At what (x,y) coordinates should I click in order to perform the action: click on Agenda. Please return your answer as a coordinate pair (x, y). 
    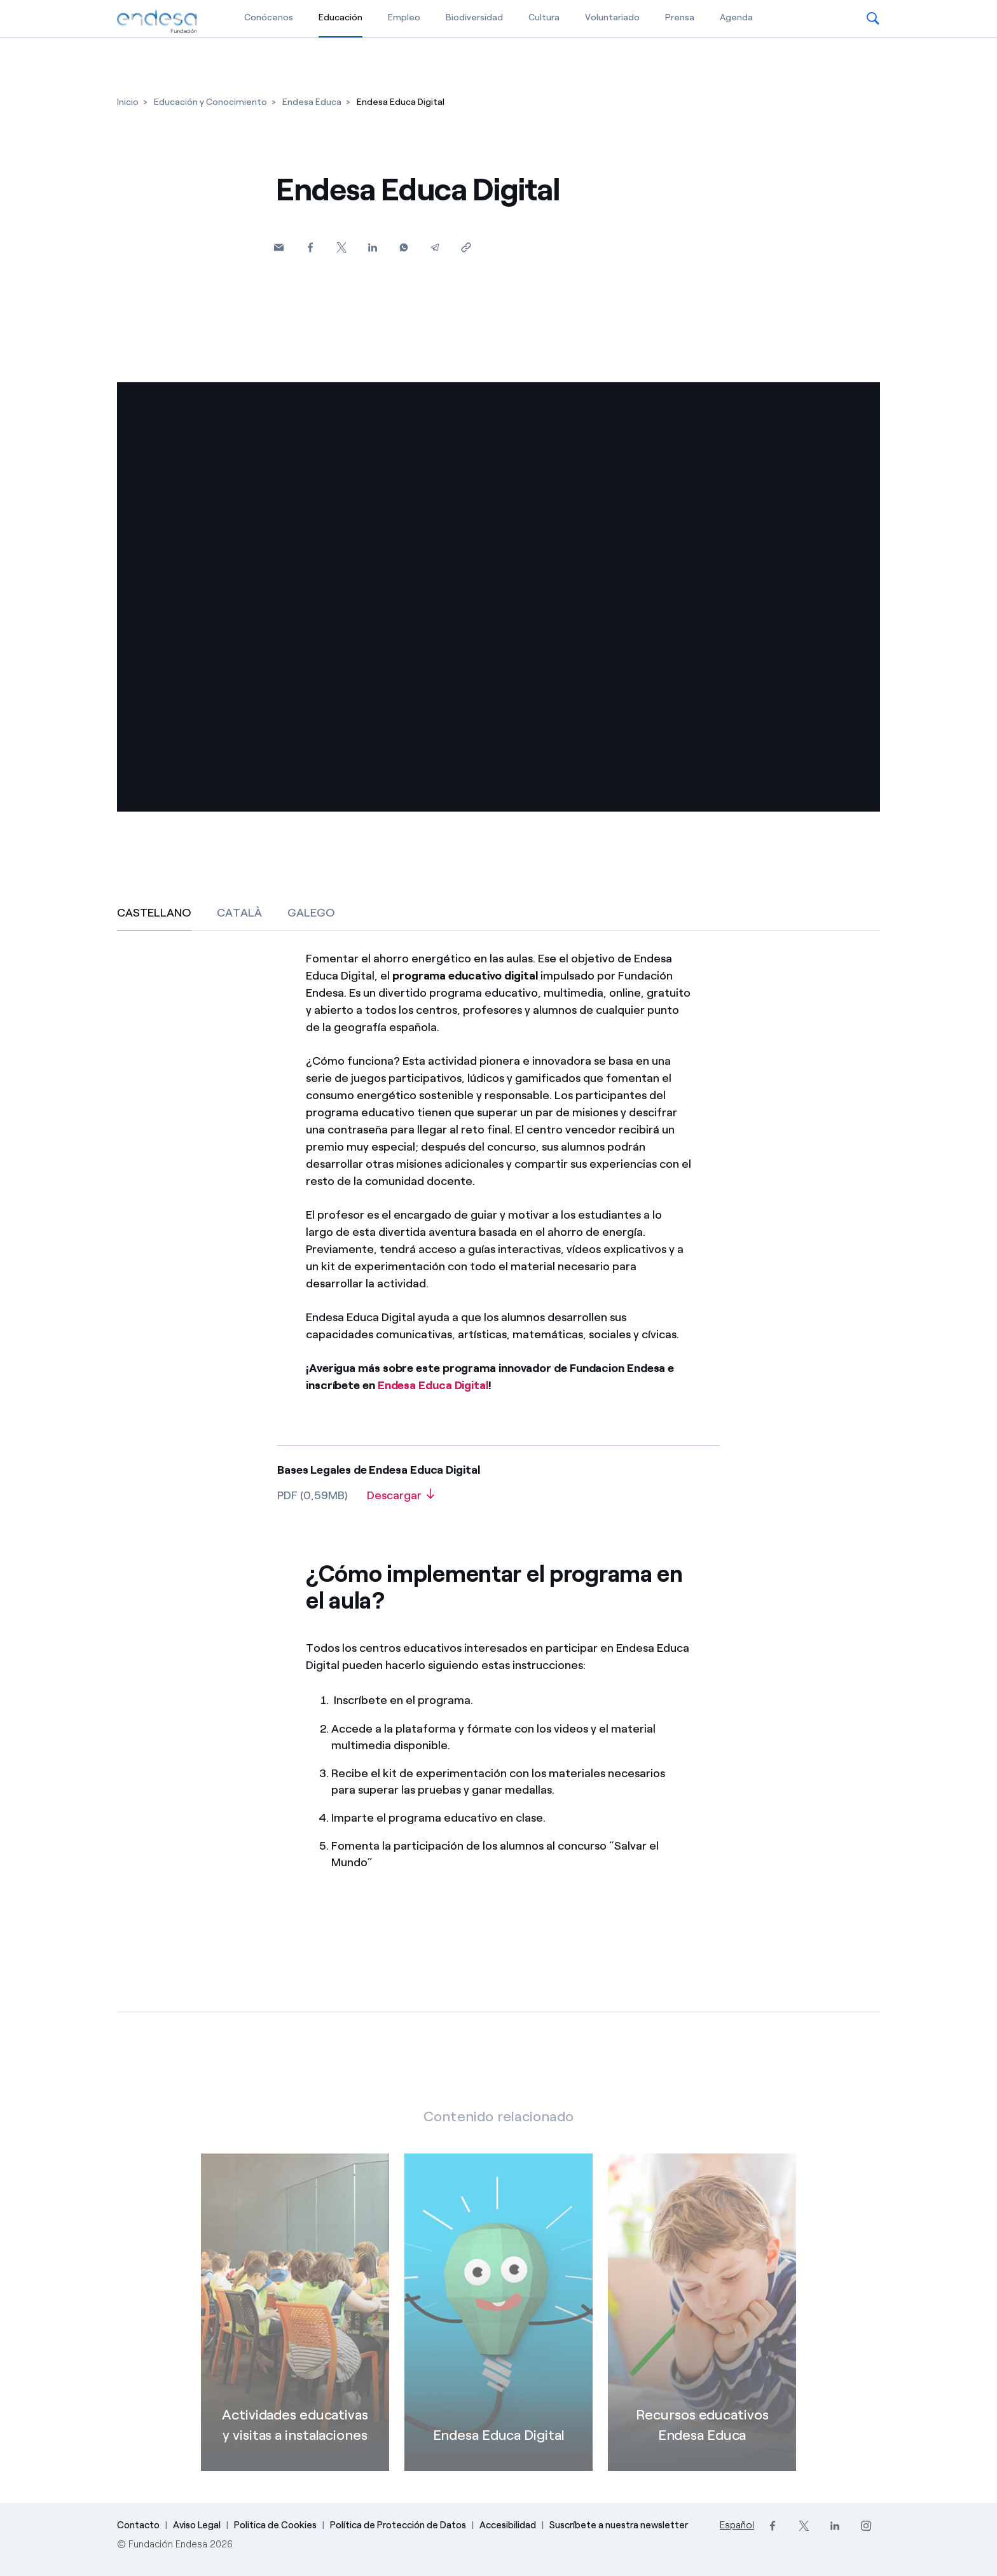
    Looking at the image, I should click on (736, 17).